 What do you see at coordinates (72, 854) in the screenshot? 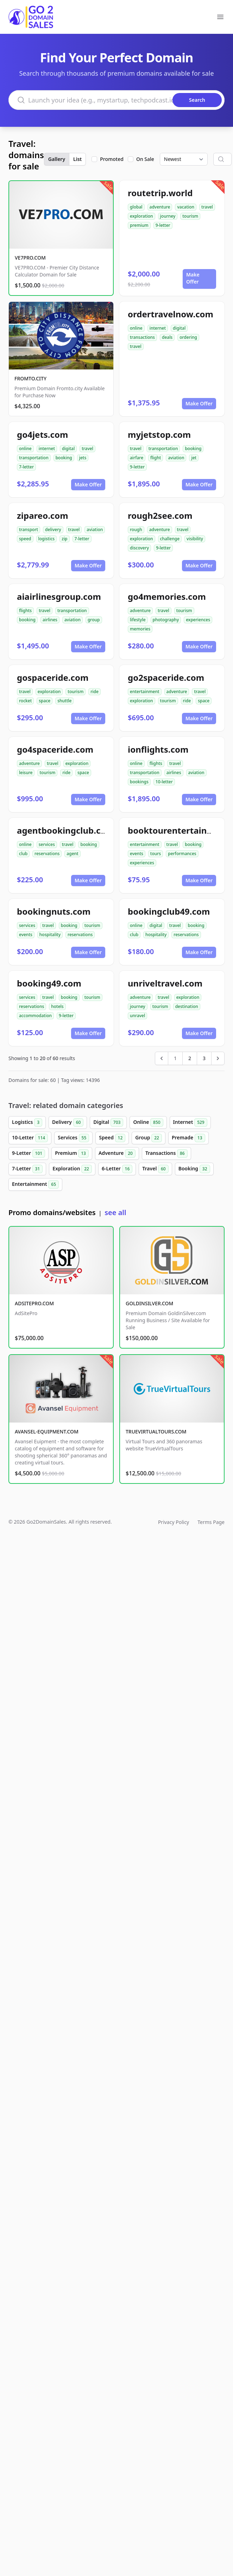
I see `agent` at bounding box center [72, 854].